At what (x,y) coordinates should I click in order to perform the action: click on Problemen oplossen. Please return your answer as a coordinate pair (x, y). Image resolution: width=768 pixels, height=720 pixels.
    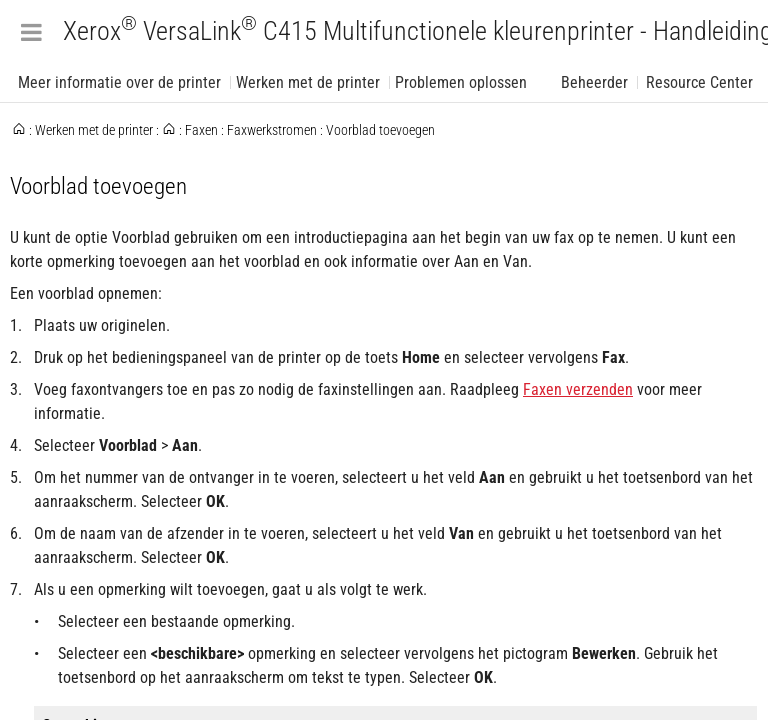
    Looking at the image, I should click on (461, 82).